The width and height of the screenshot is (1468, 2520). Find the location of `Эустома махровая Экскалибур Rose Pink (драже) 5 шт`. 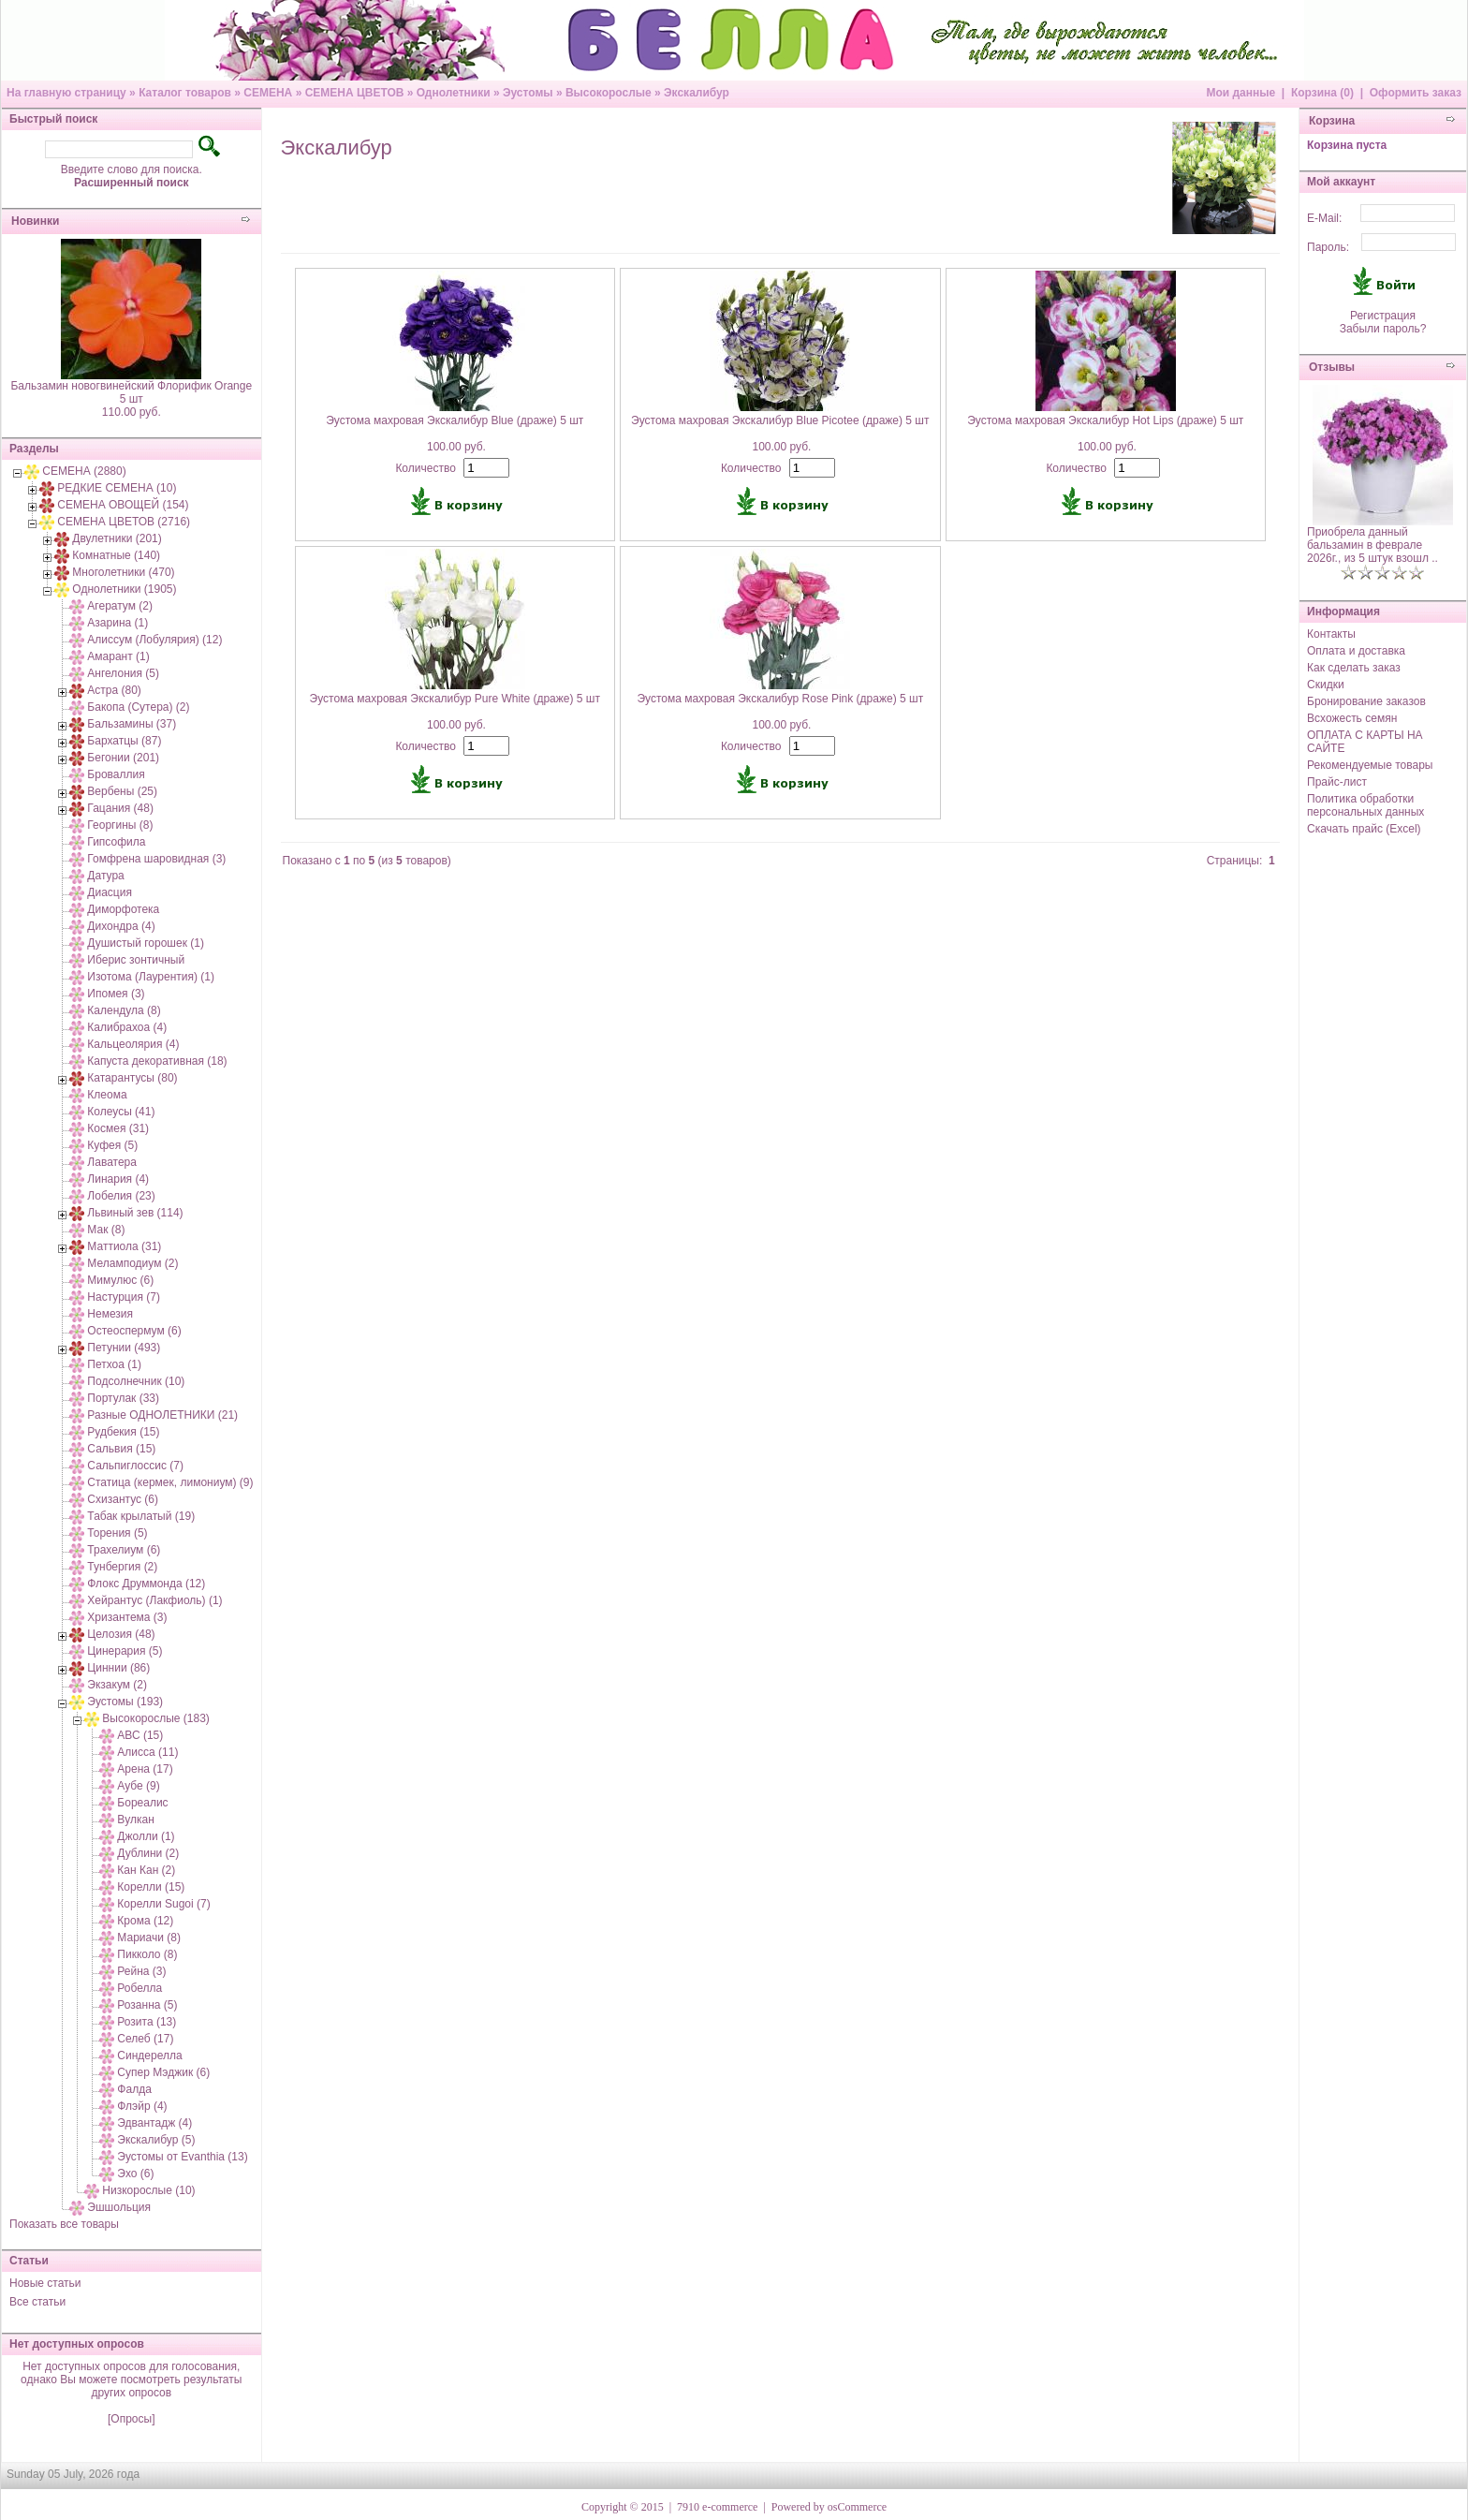

Эустома махровая Экскалибур Rose Pink (драже) 5 шт is located at coordinates (780, 698).